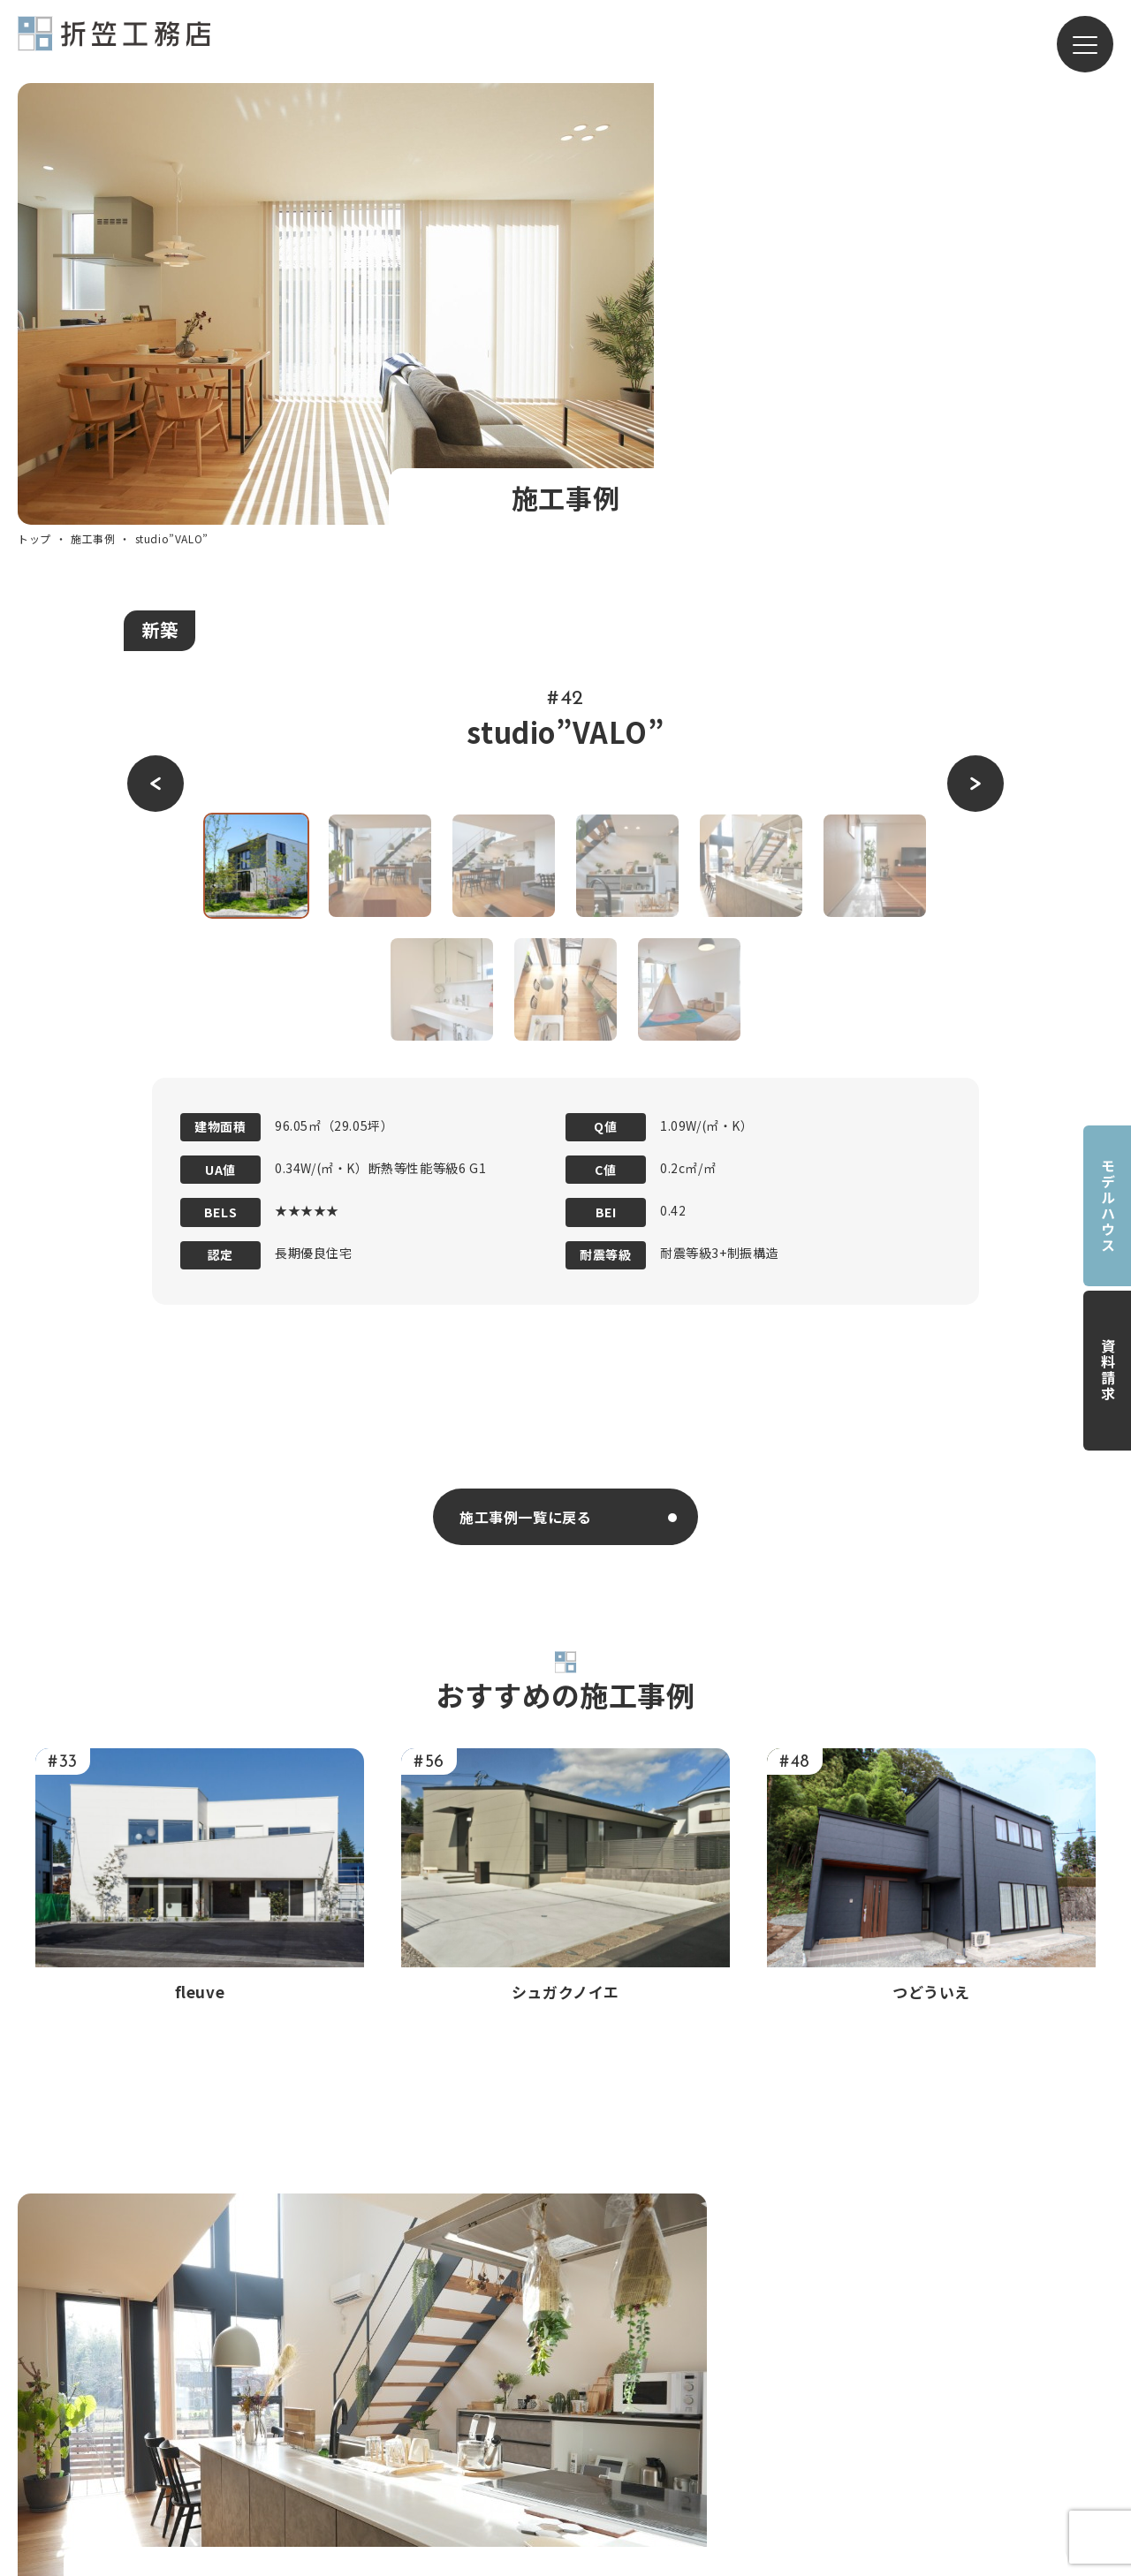 The image size is (1131, 2576). I want to click on [button], so click(155, 365).